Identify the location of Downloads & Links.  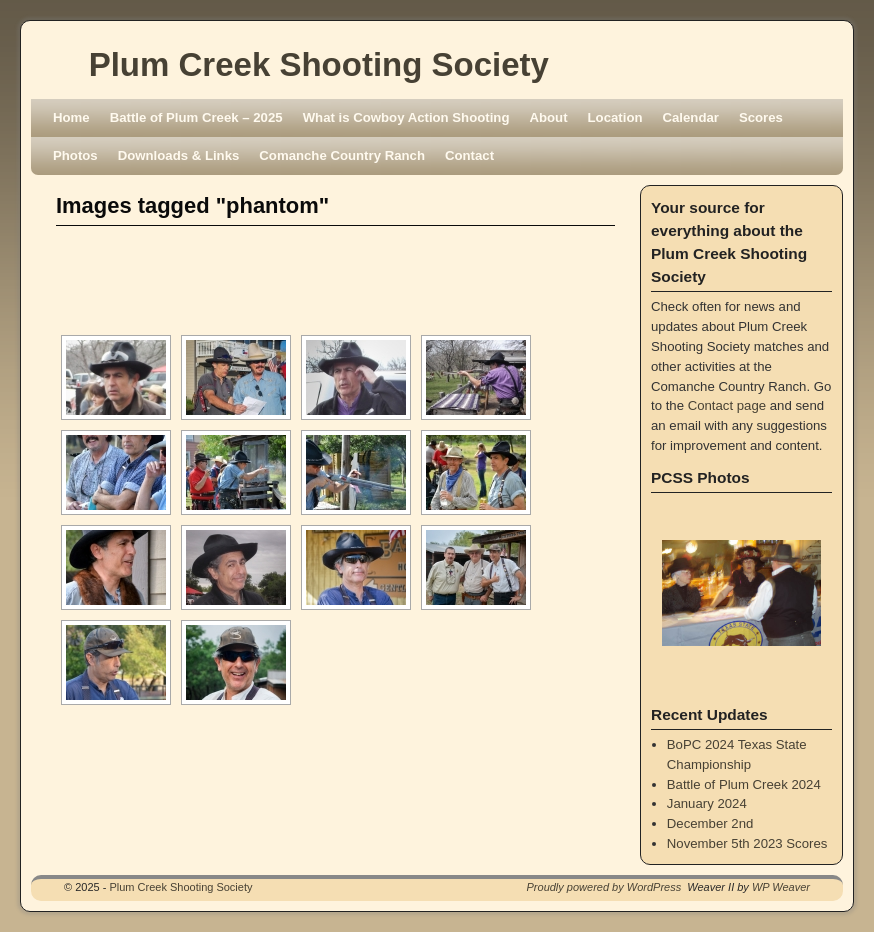
(179, 155).